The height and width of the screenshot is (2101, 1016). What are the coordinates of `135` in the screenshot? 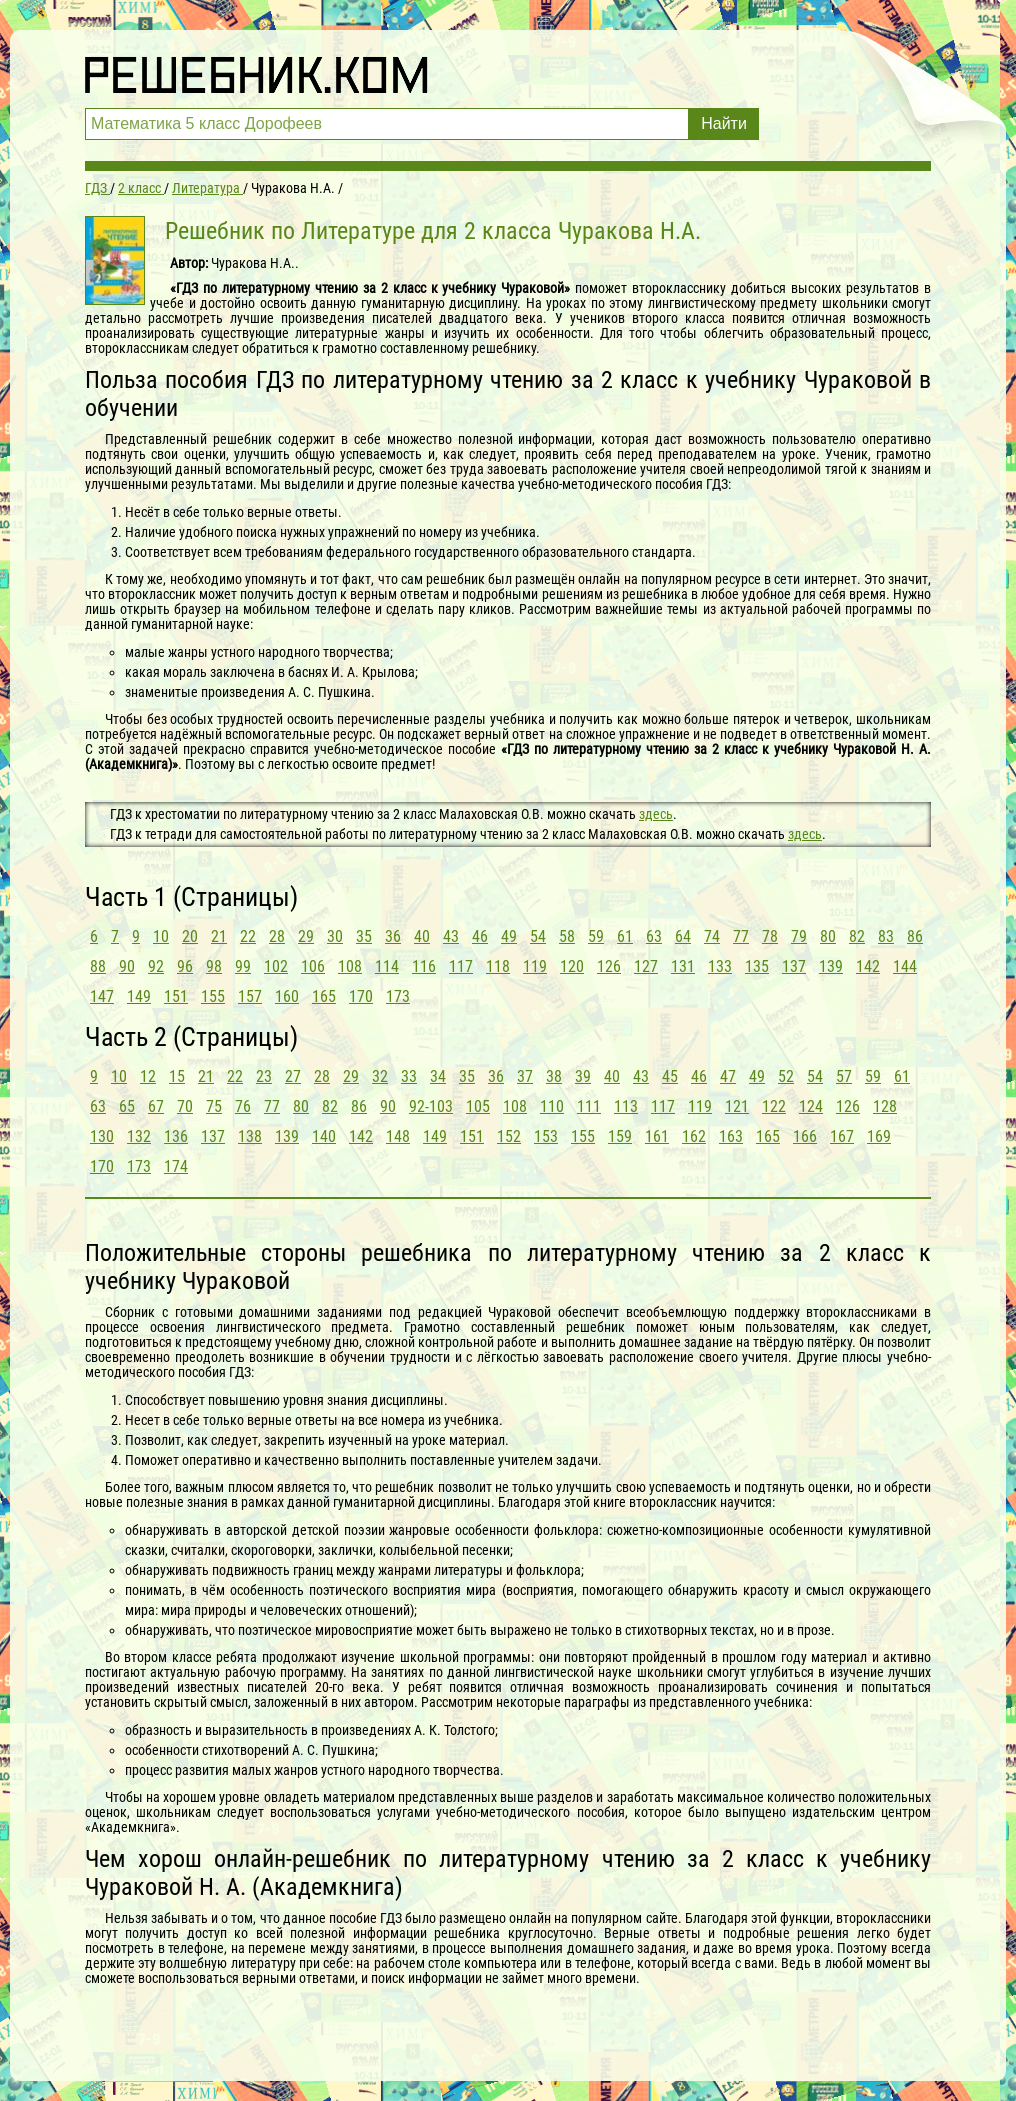 It's located at (757, 966).